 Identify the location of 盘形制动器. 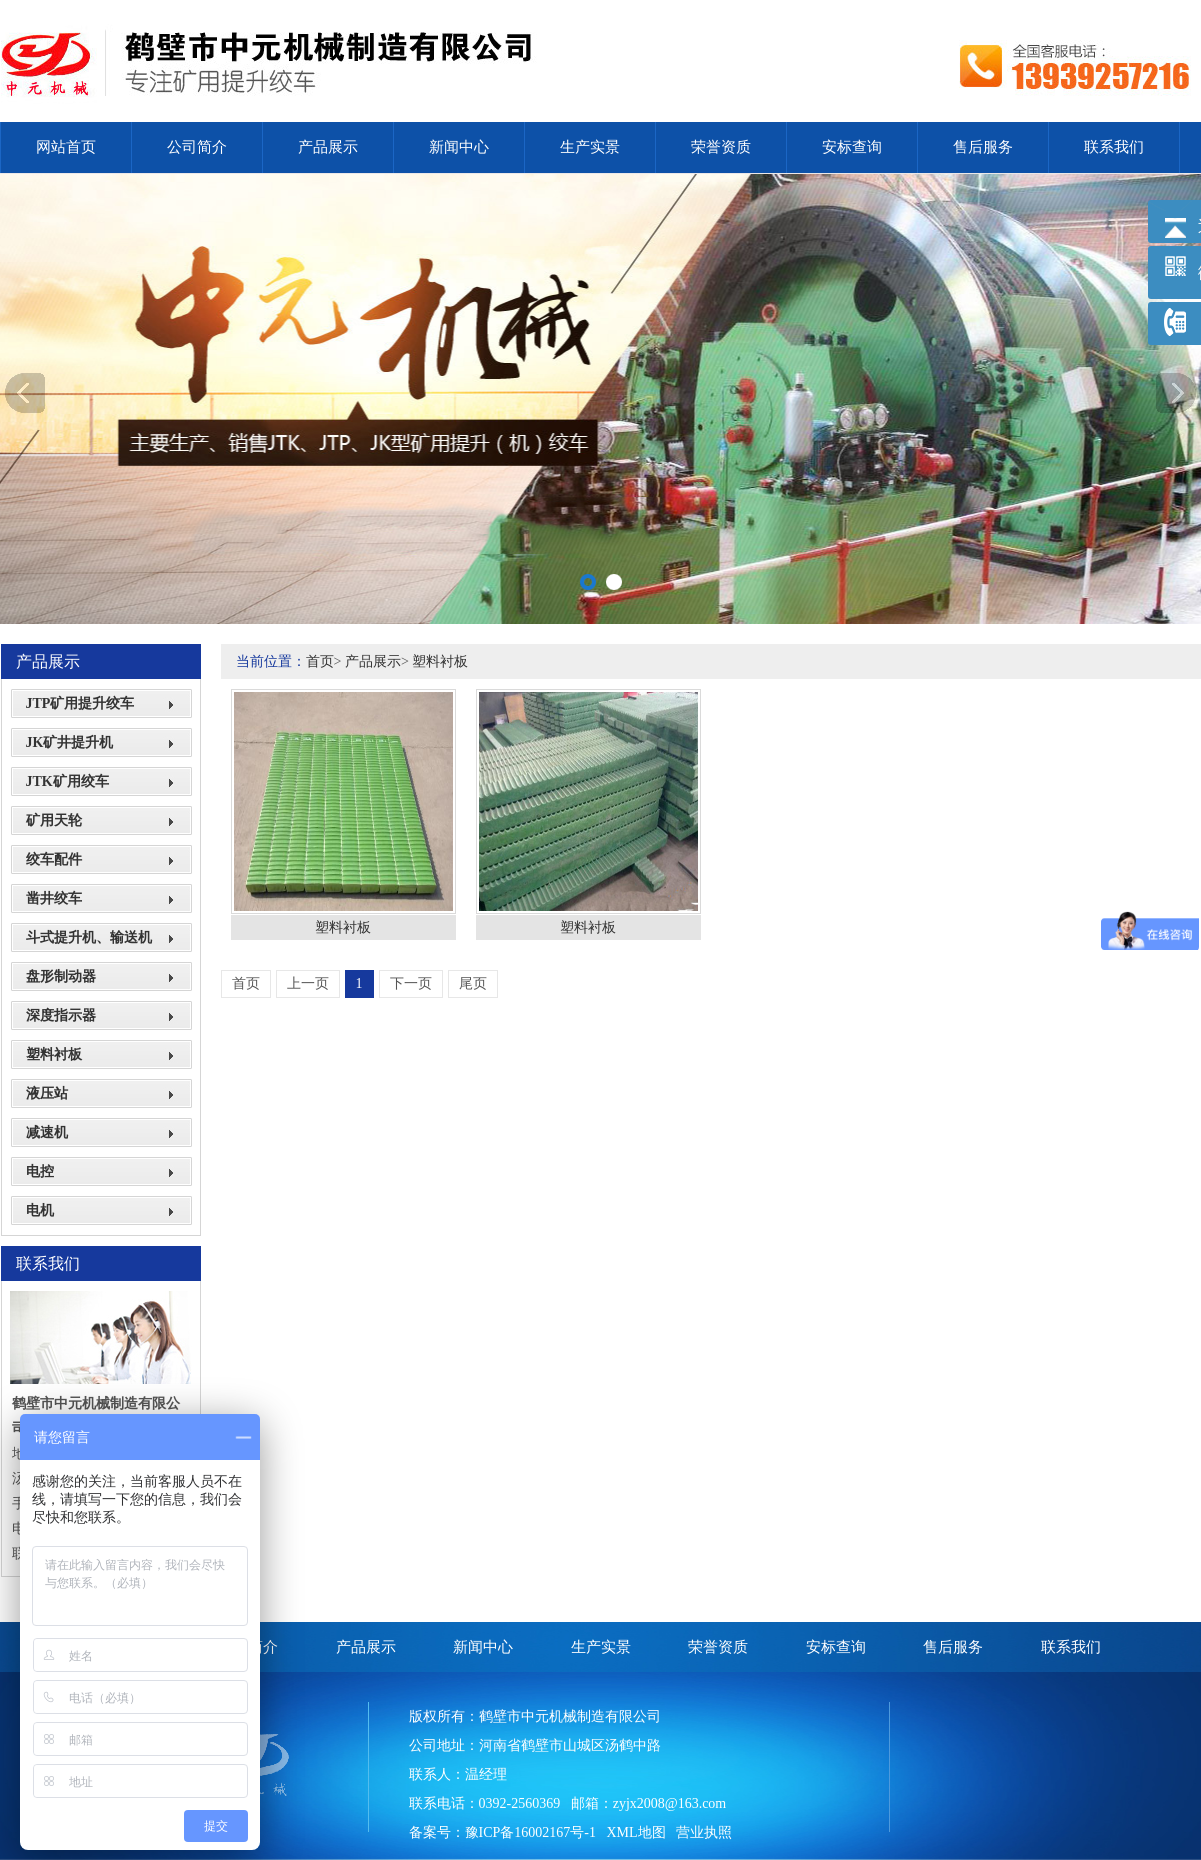
(61, 976).